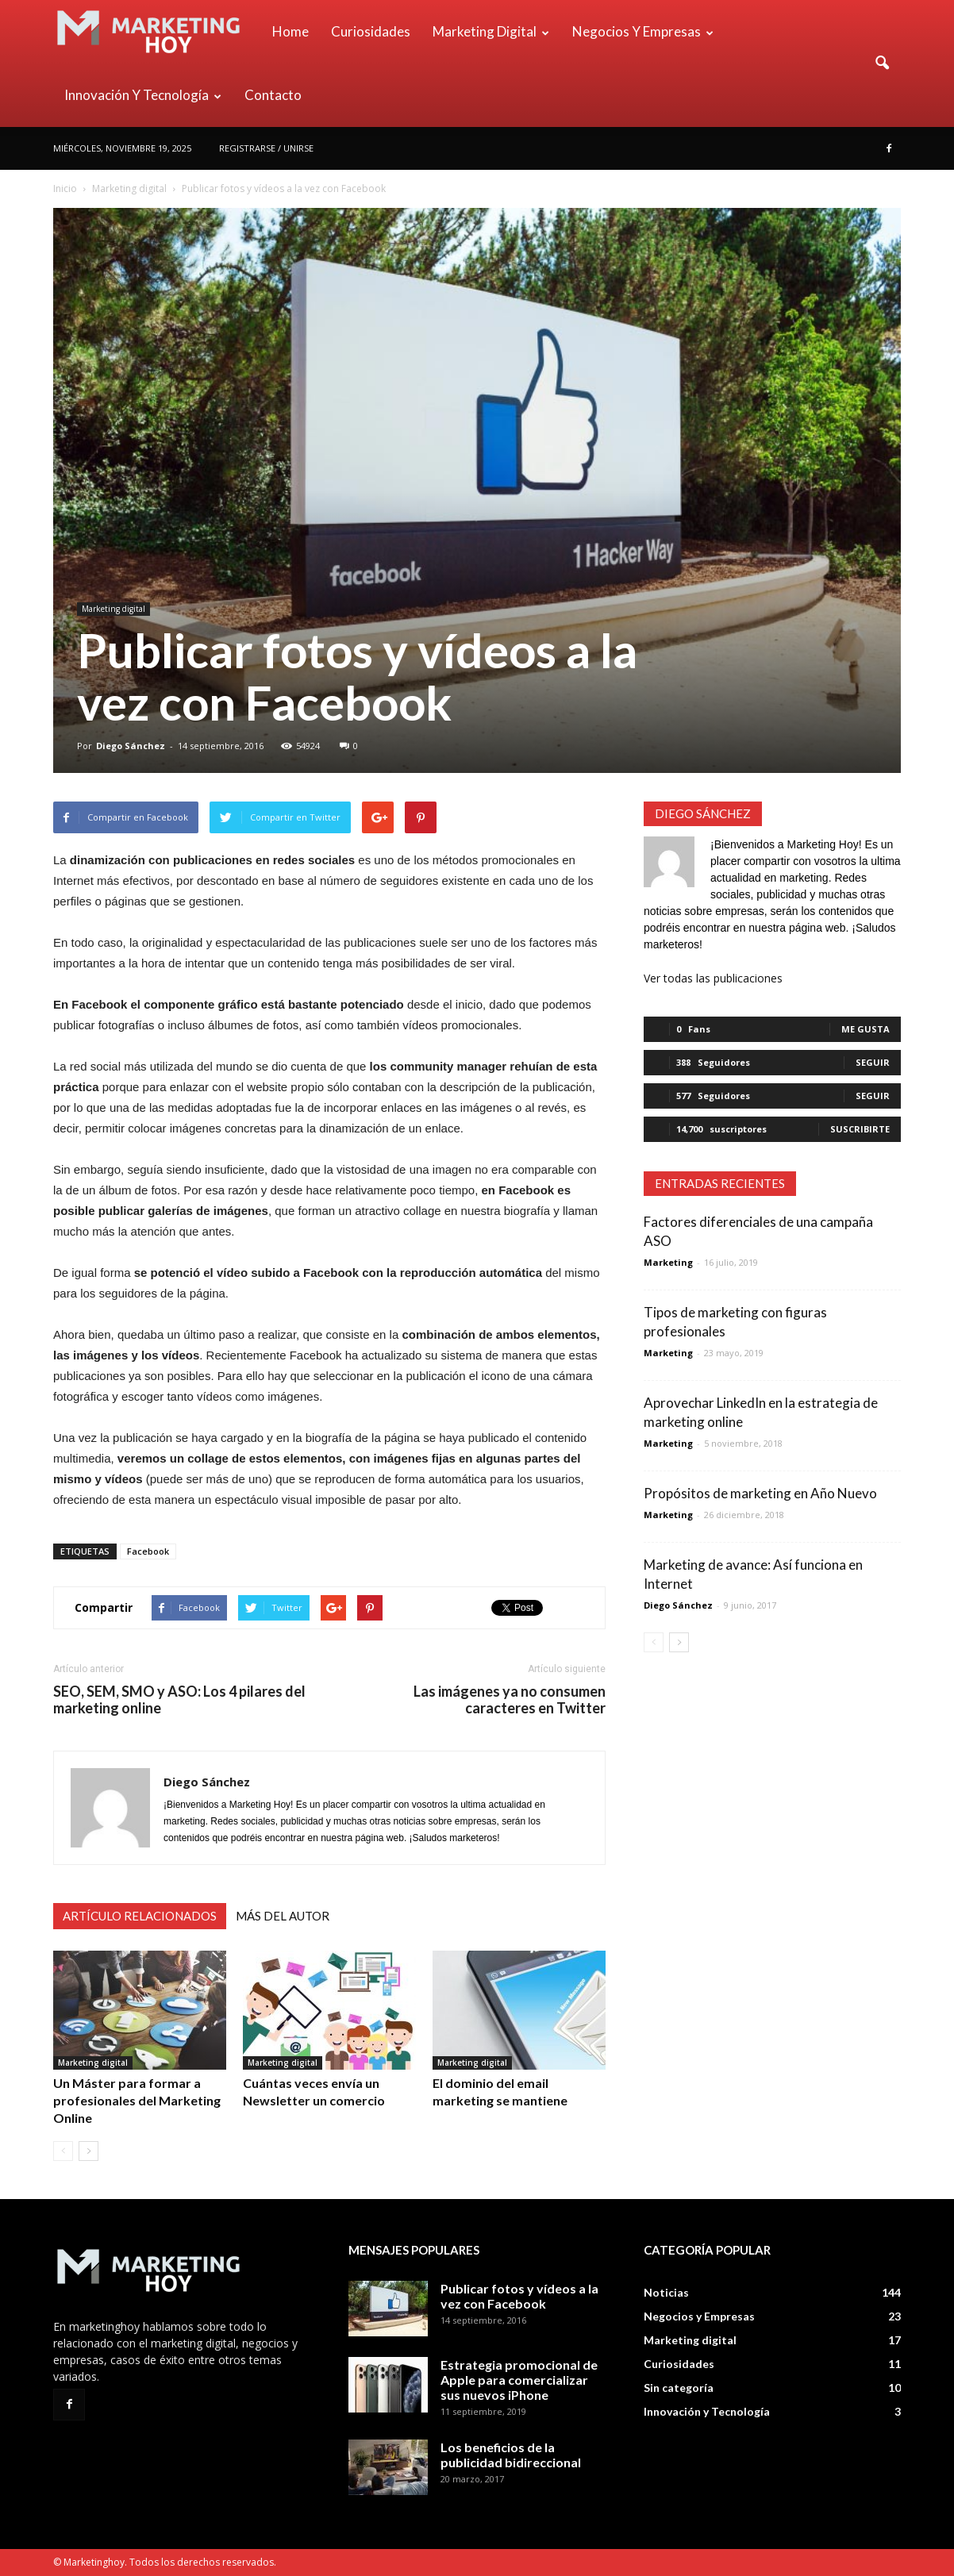  What do you see at coordinates (713, 978) in the screenshot?
I see `Ver todas las publicaciones` at bounding box center [713, 978].